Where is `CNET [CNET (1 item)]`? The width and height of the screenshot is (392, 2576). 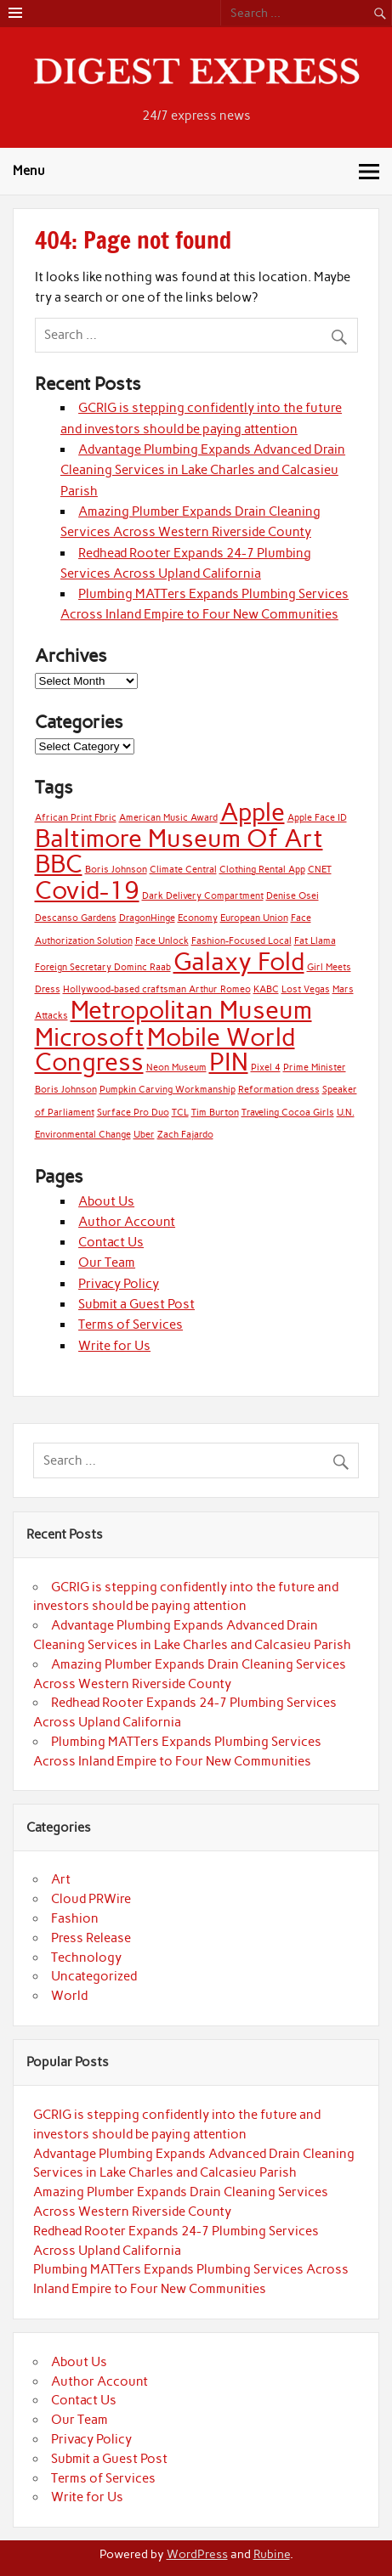 CNET [CNET (1 item)] is located at coordinates (320, 869).